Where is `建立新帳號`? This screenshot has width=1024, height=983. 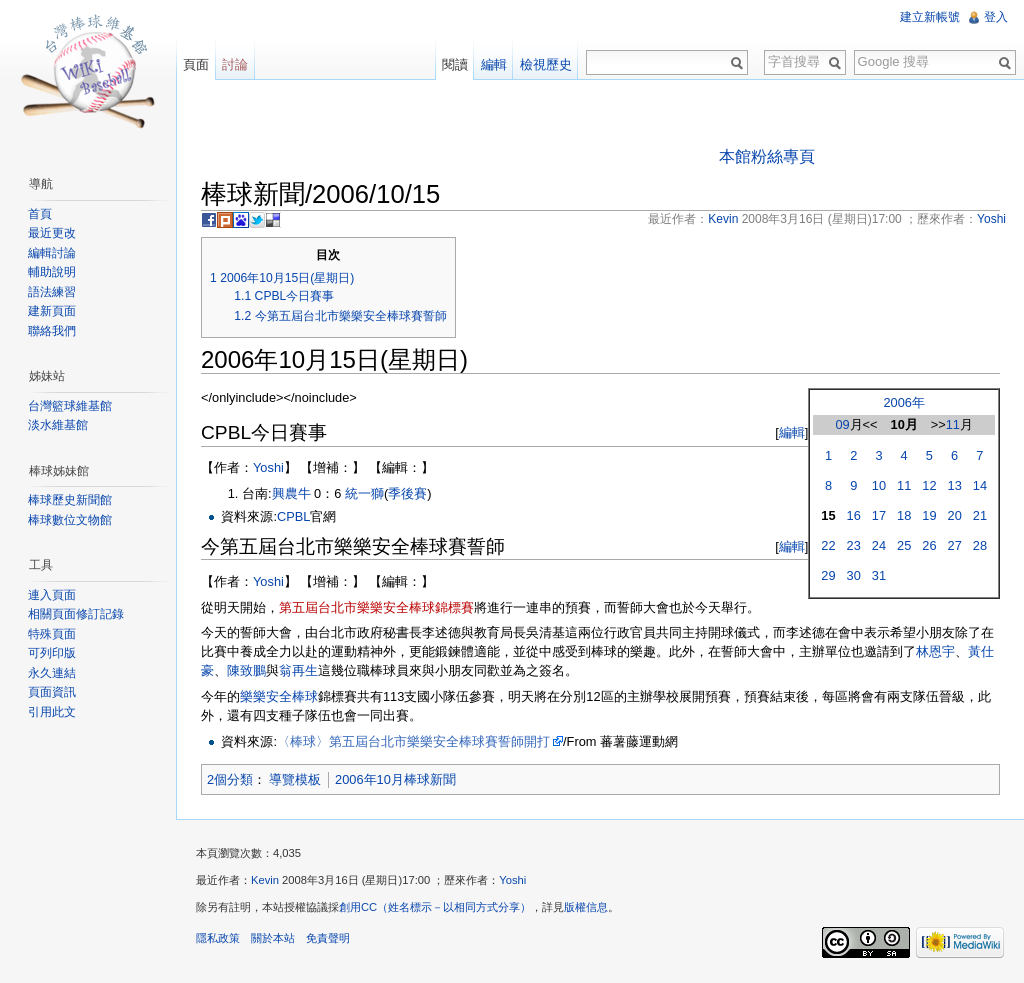 建立新帳號 is located at coordinates (930, 17).